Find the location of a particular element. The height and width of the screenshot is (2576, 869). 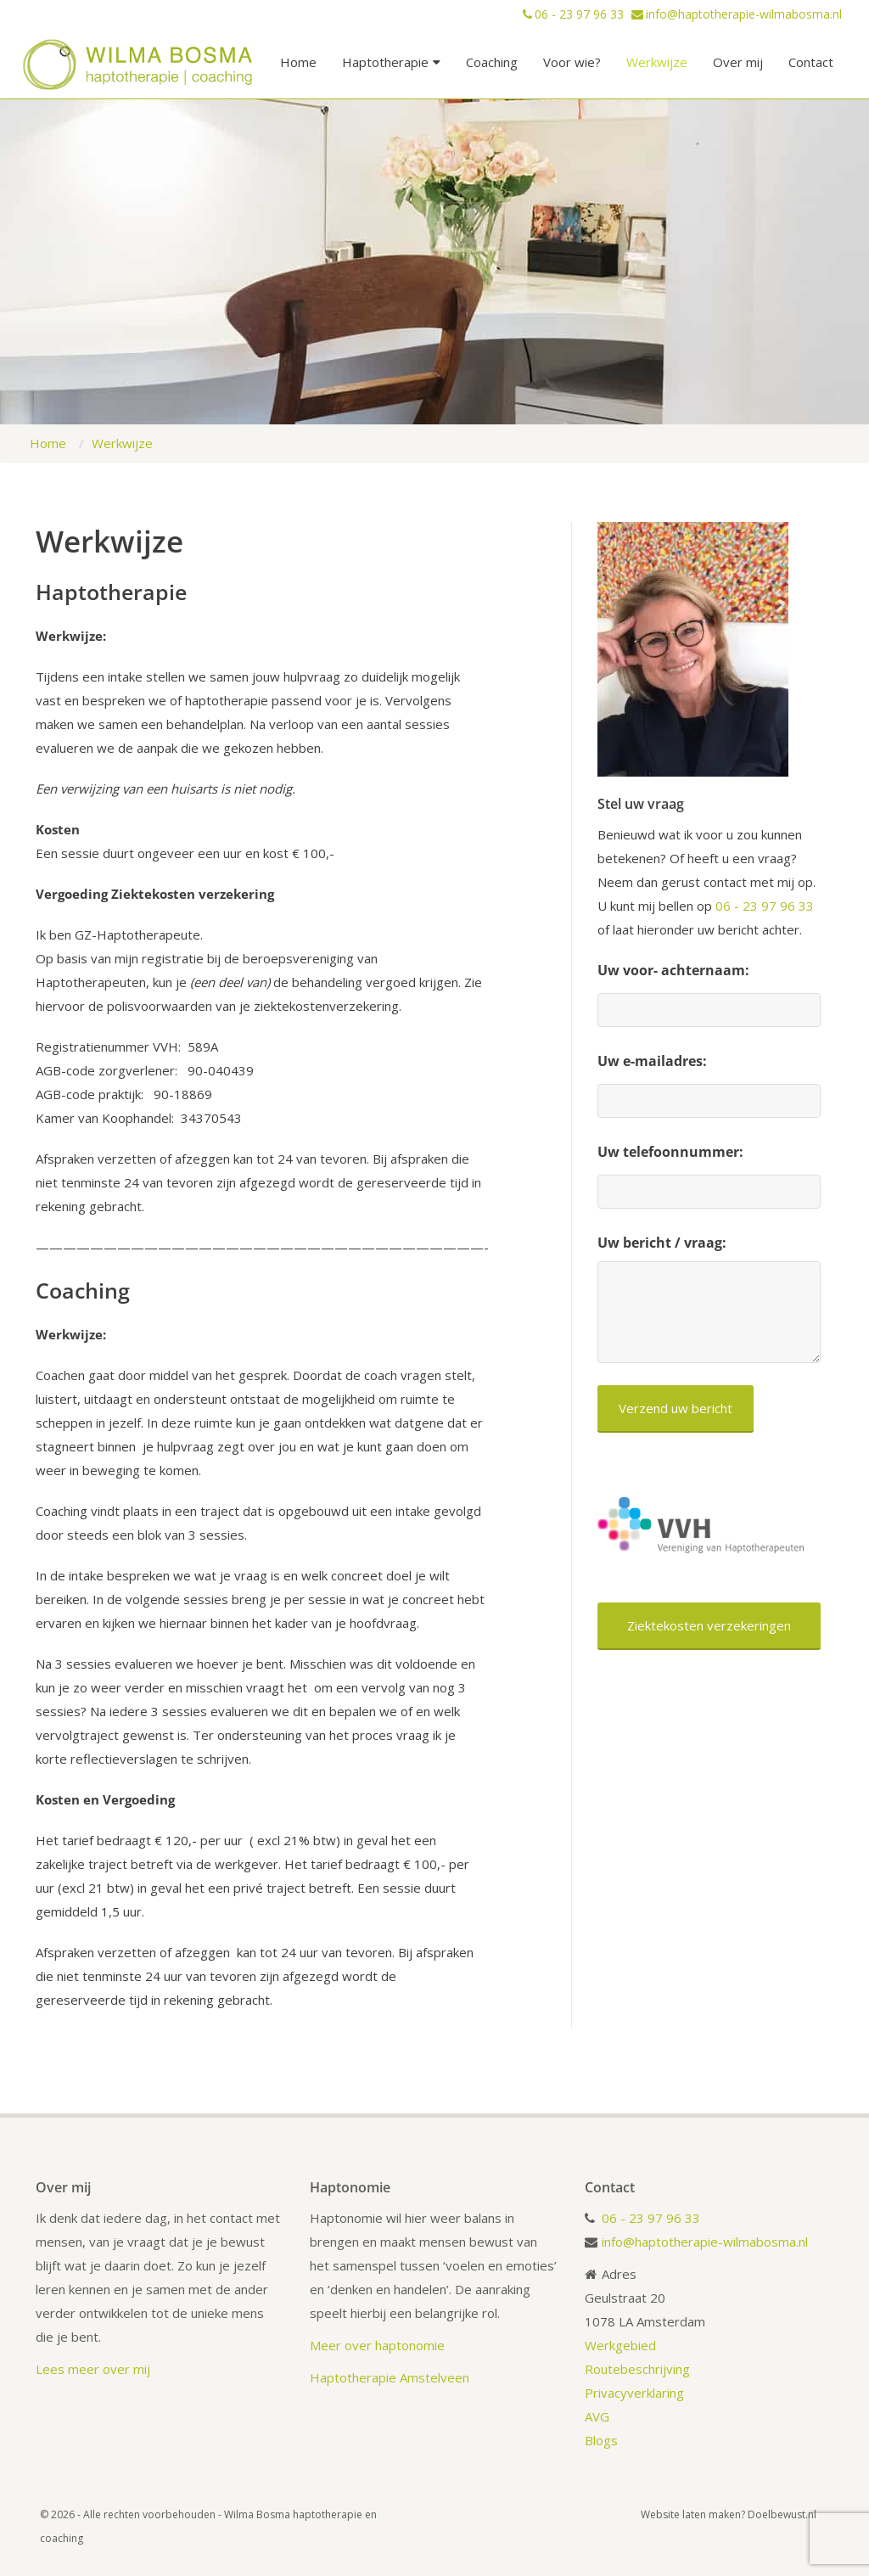

Home is located at coordinates (298, 61).